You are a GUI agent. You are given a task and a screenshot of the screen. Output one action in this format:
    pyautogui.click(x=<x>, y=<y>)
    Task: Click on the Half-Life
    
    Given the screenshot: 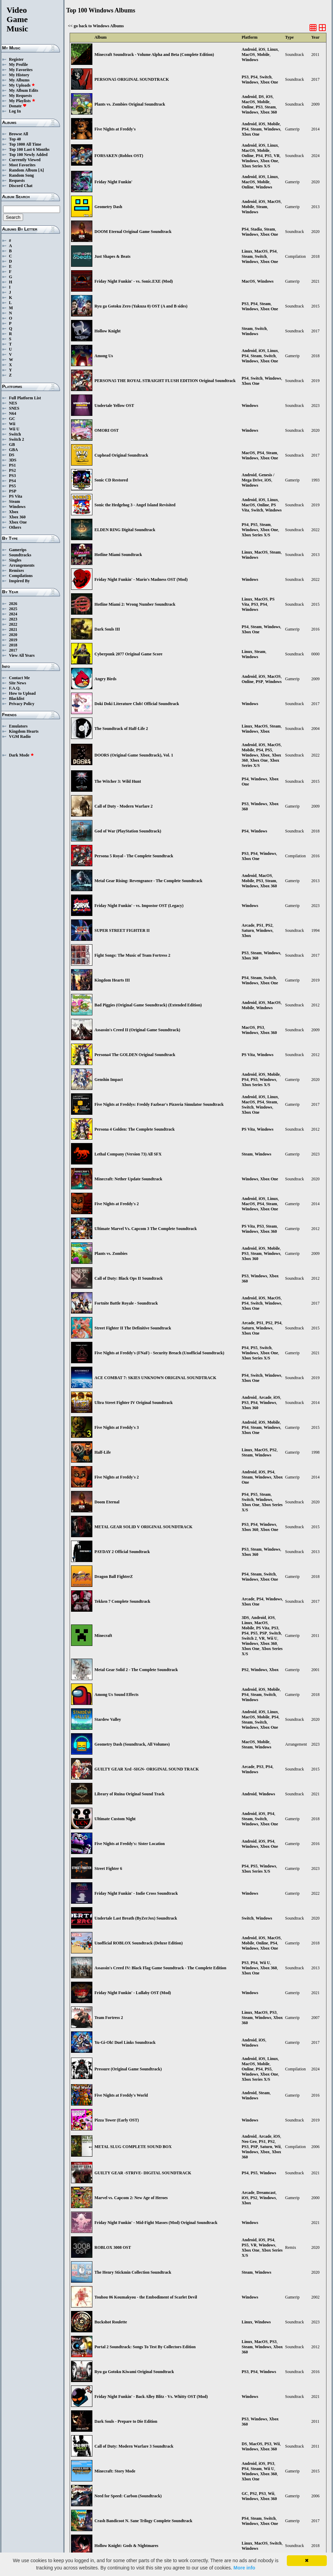 What is the action you would take?
    pyautogui.click(x=102, y=1452)
    